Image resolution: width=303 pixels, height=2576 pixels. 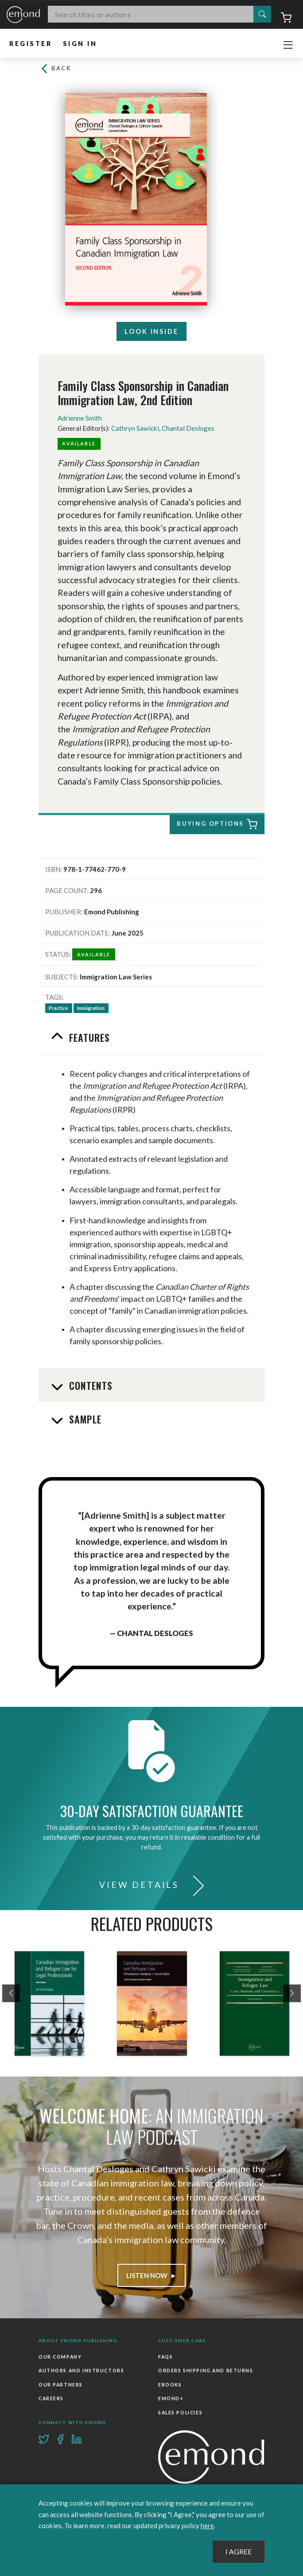 I want to click on Sales Policies, so click(x=180, y=2412).